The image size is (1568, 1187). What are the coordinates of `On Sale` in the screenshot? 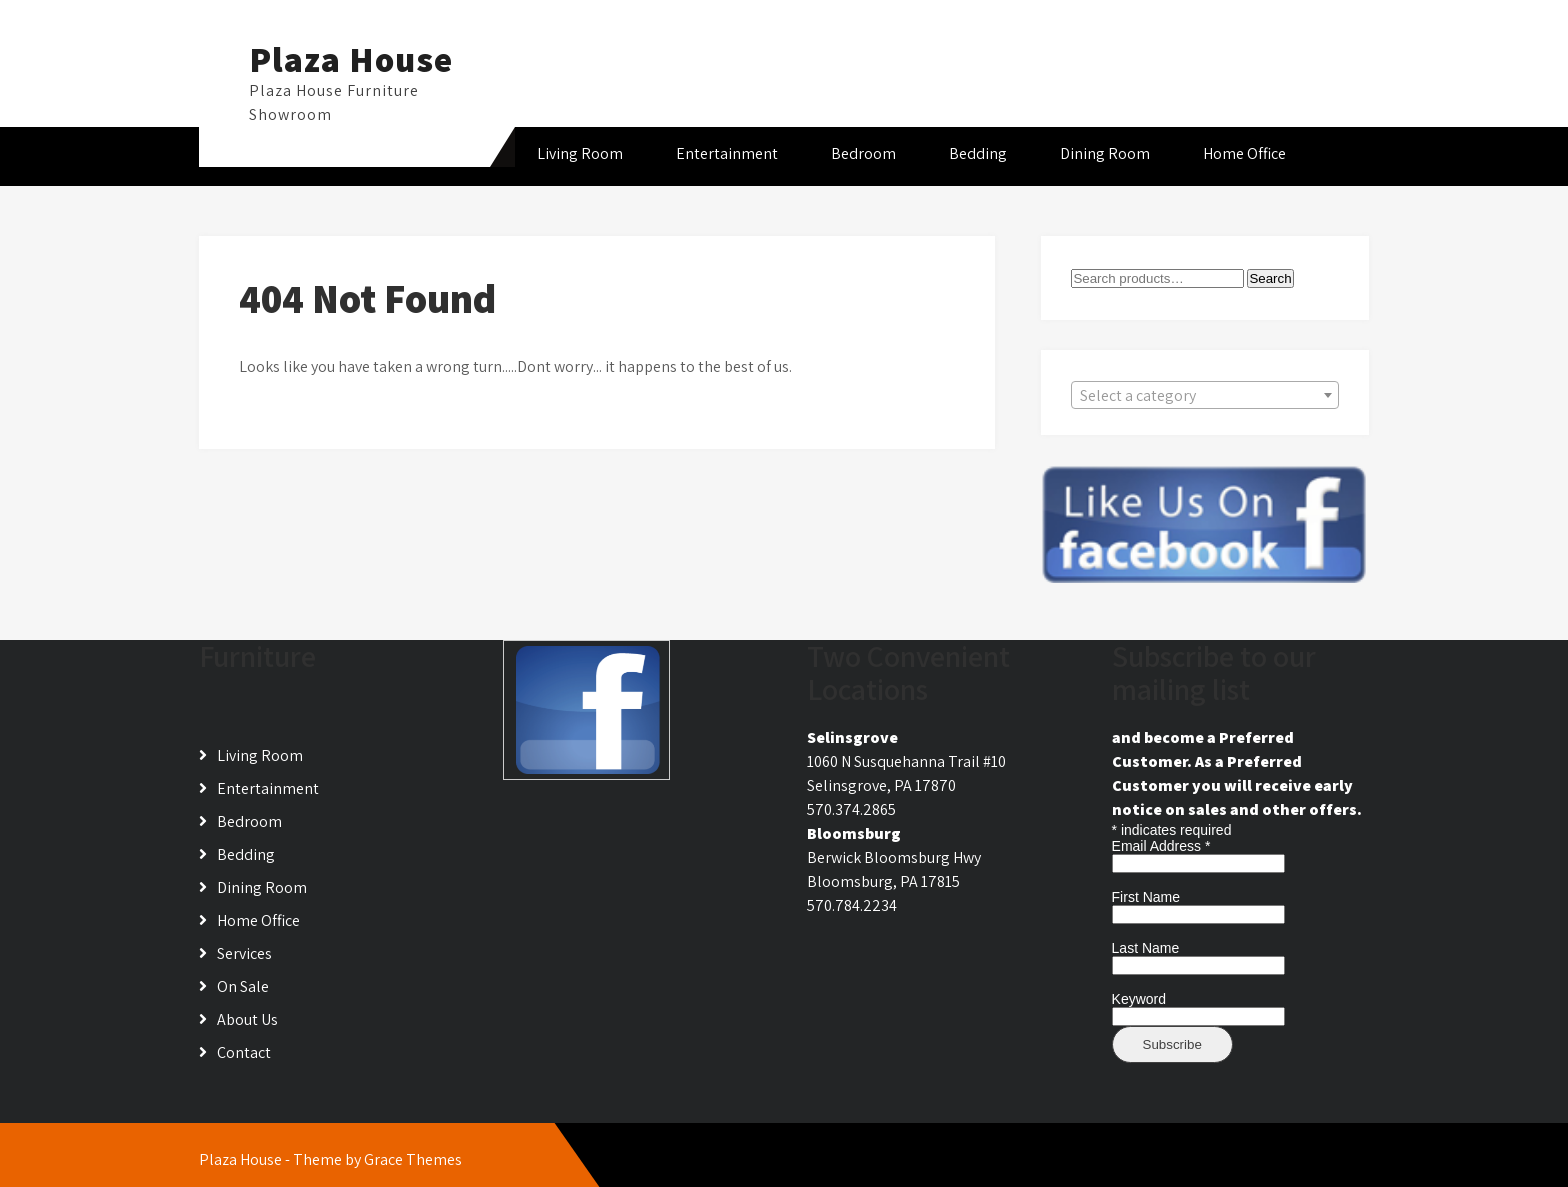 It's located at (243, 986).